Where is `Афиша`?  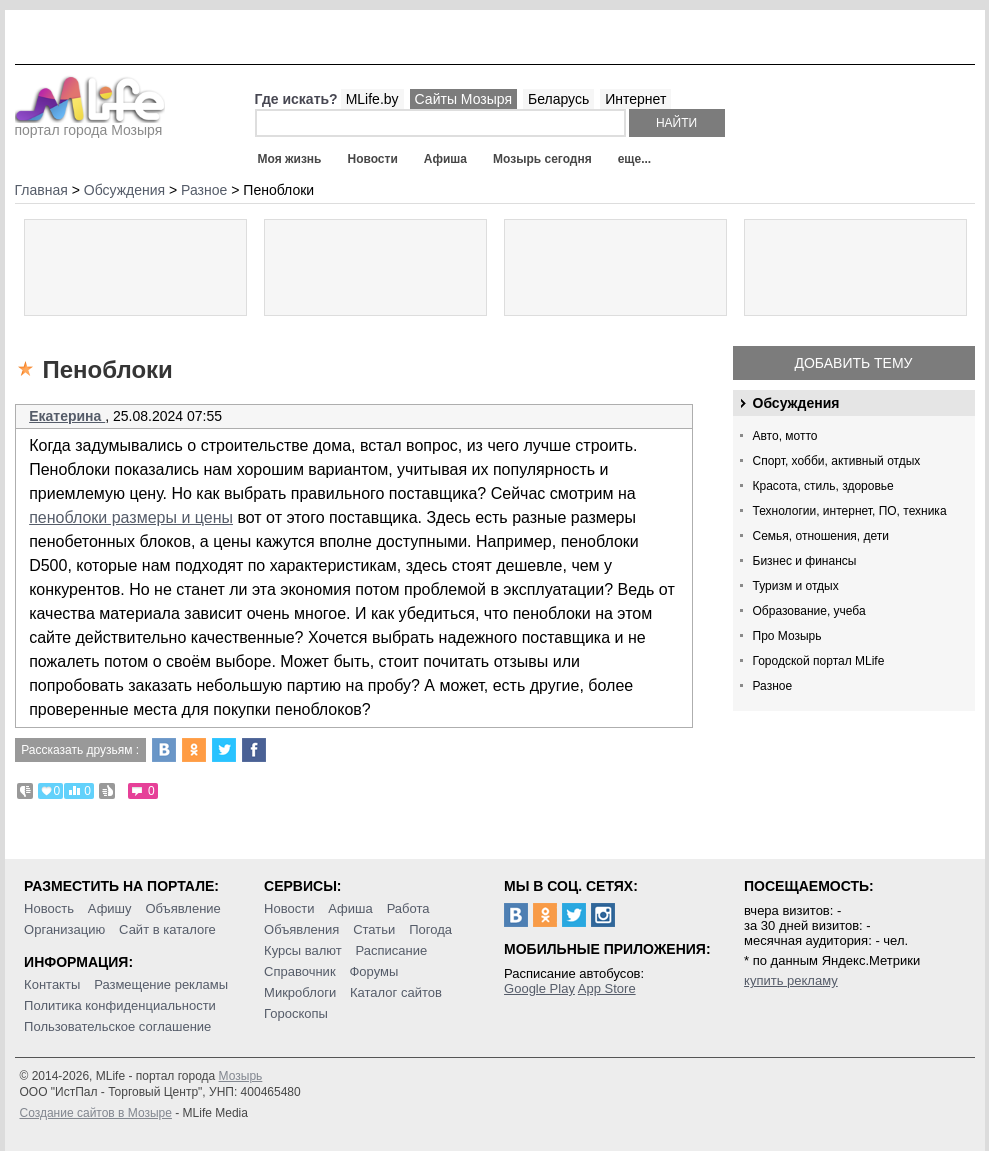
Афиша is located at coordinates (445, 159).